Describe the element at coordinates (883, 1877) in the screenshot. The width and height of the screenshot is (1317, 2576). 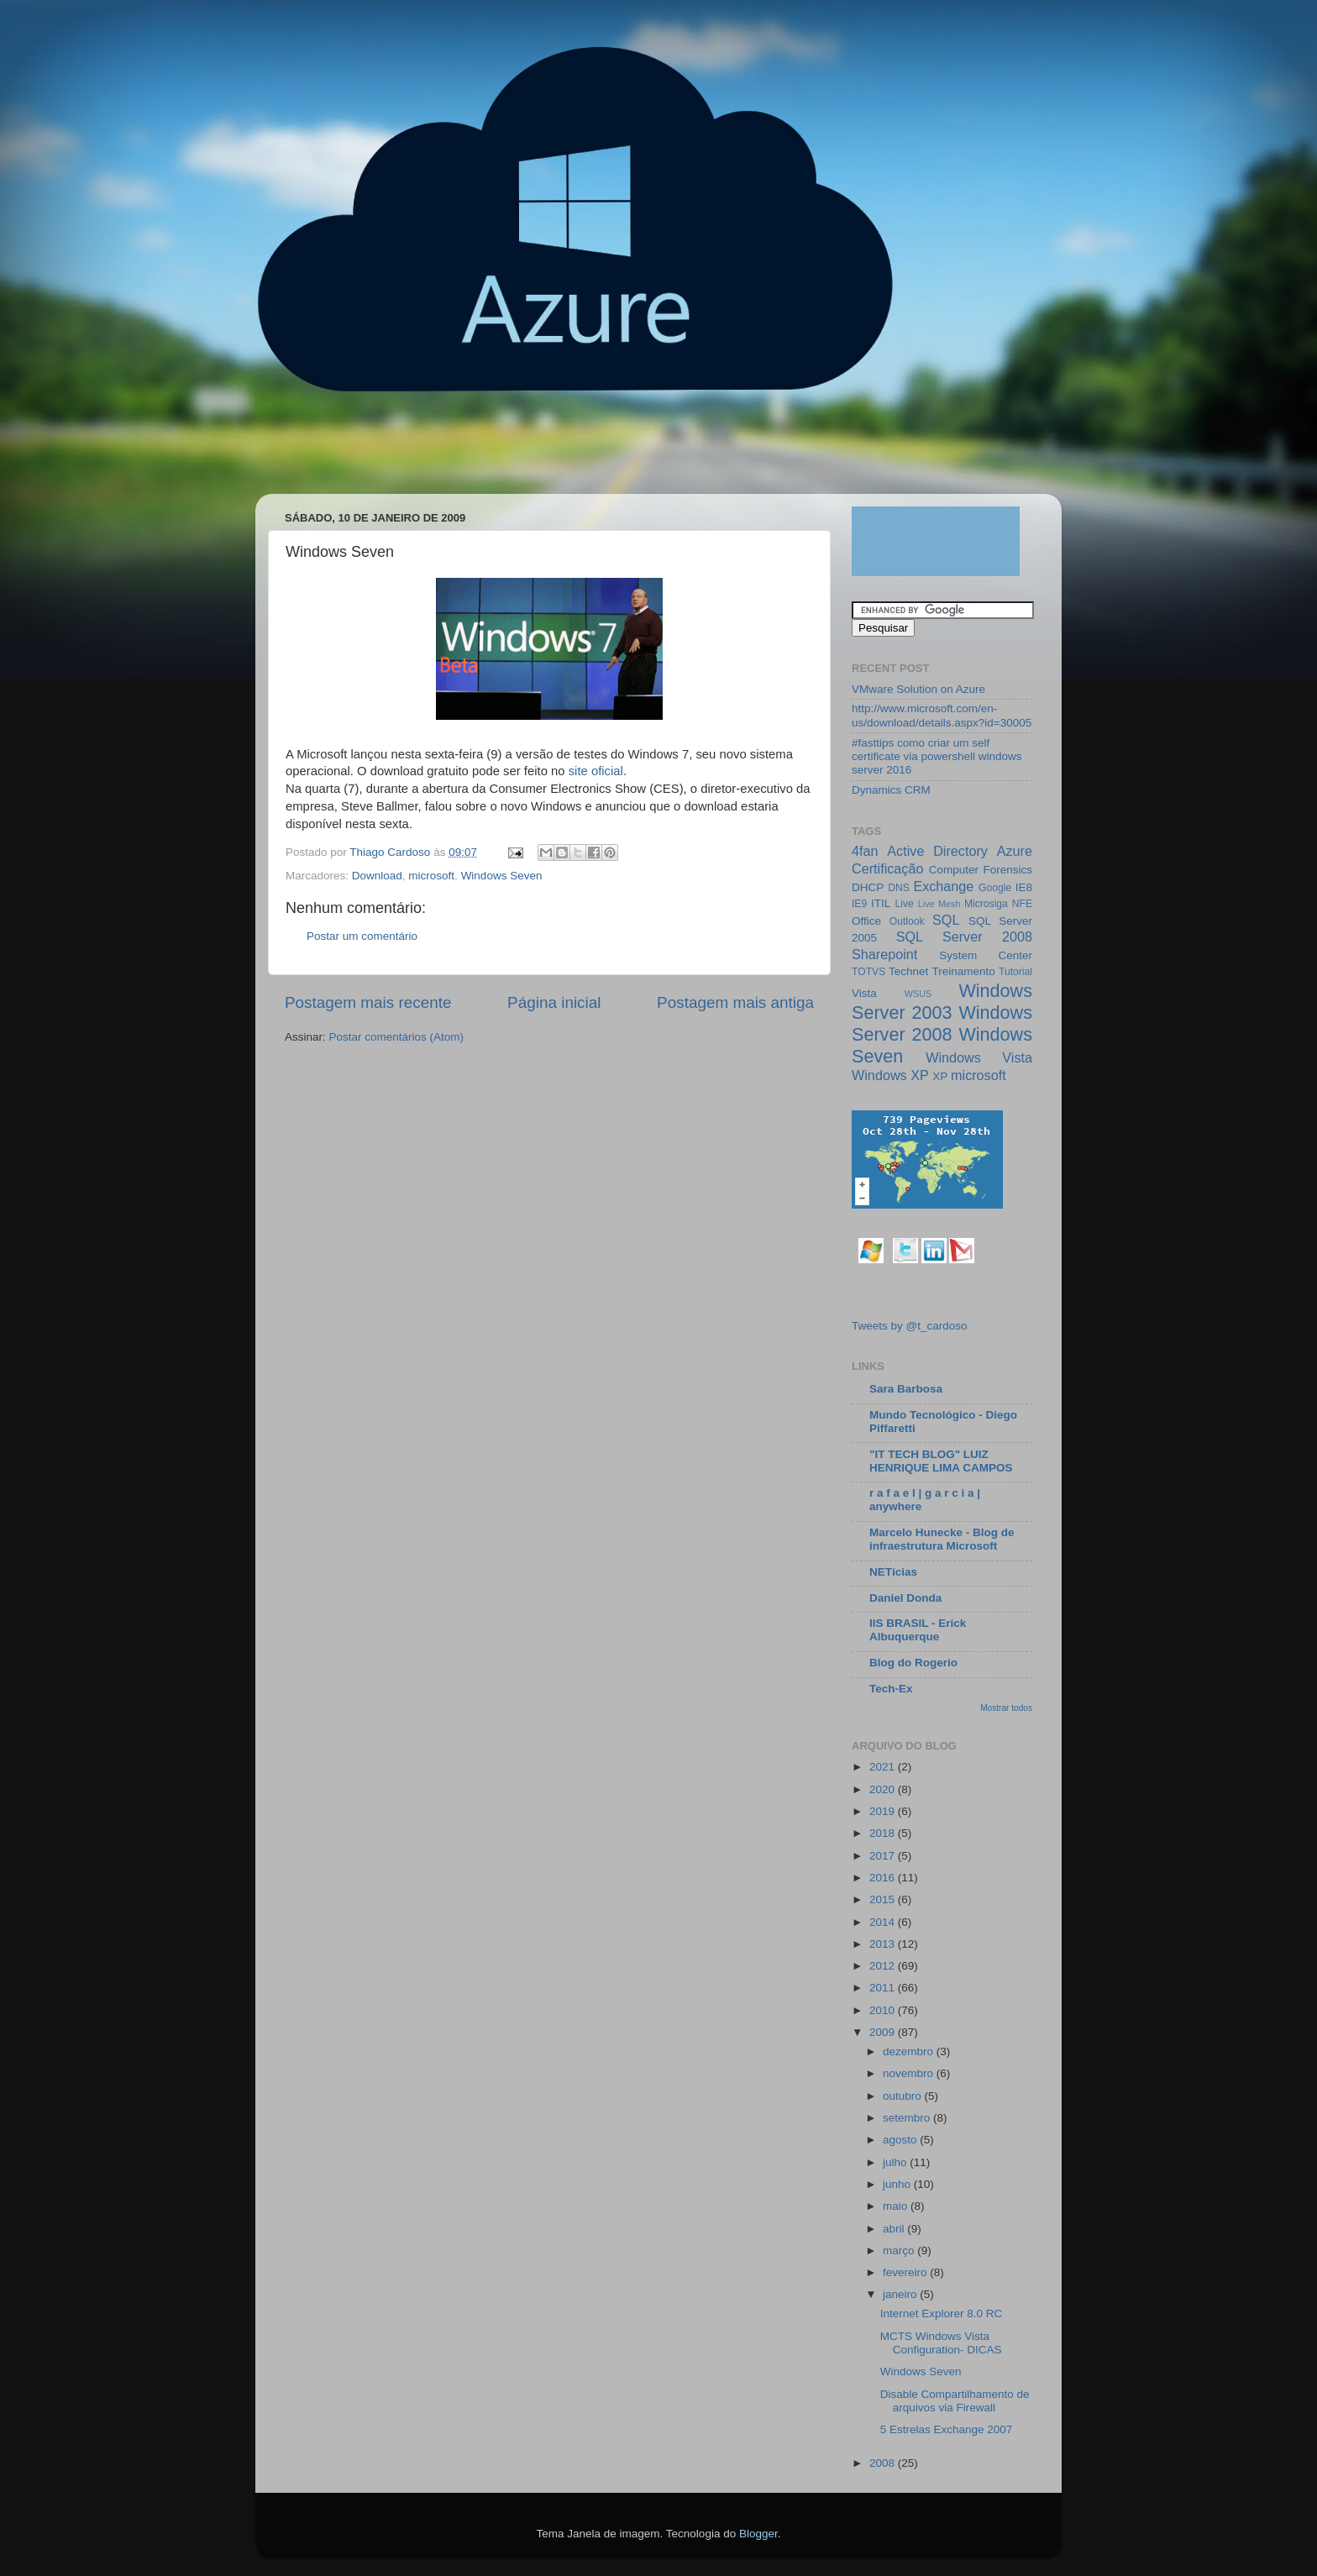
I see `2016` at that location.